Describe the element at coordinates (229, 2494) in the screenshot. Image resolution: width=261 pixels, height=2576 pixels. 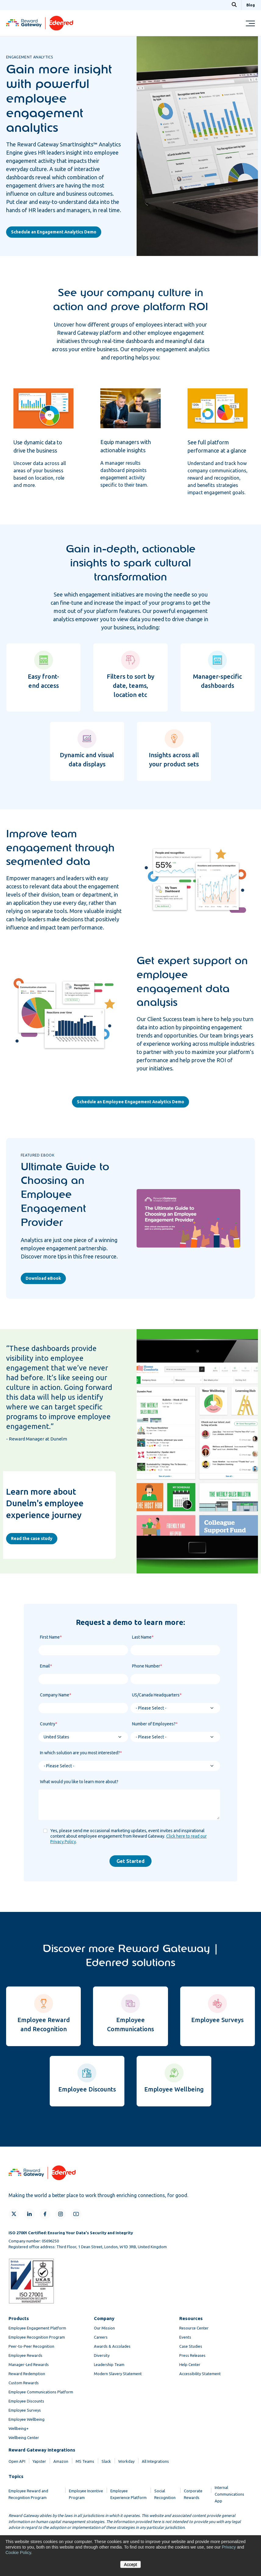
I see `Internal Communications App [menuitem]` at that location.